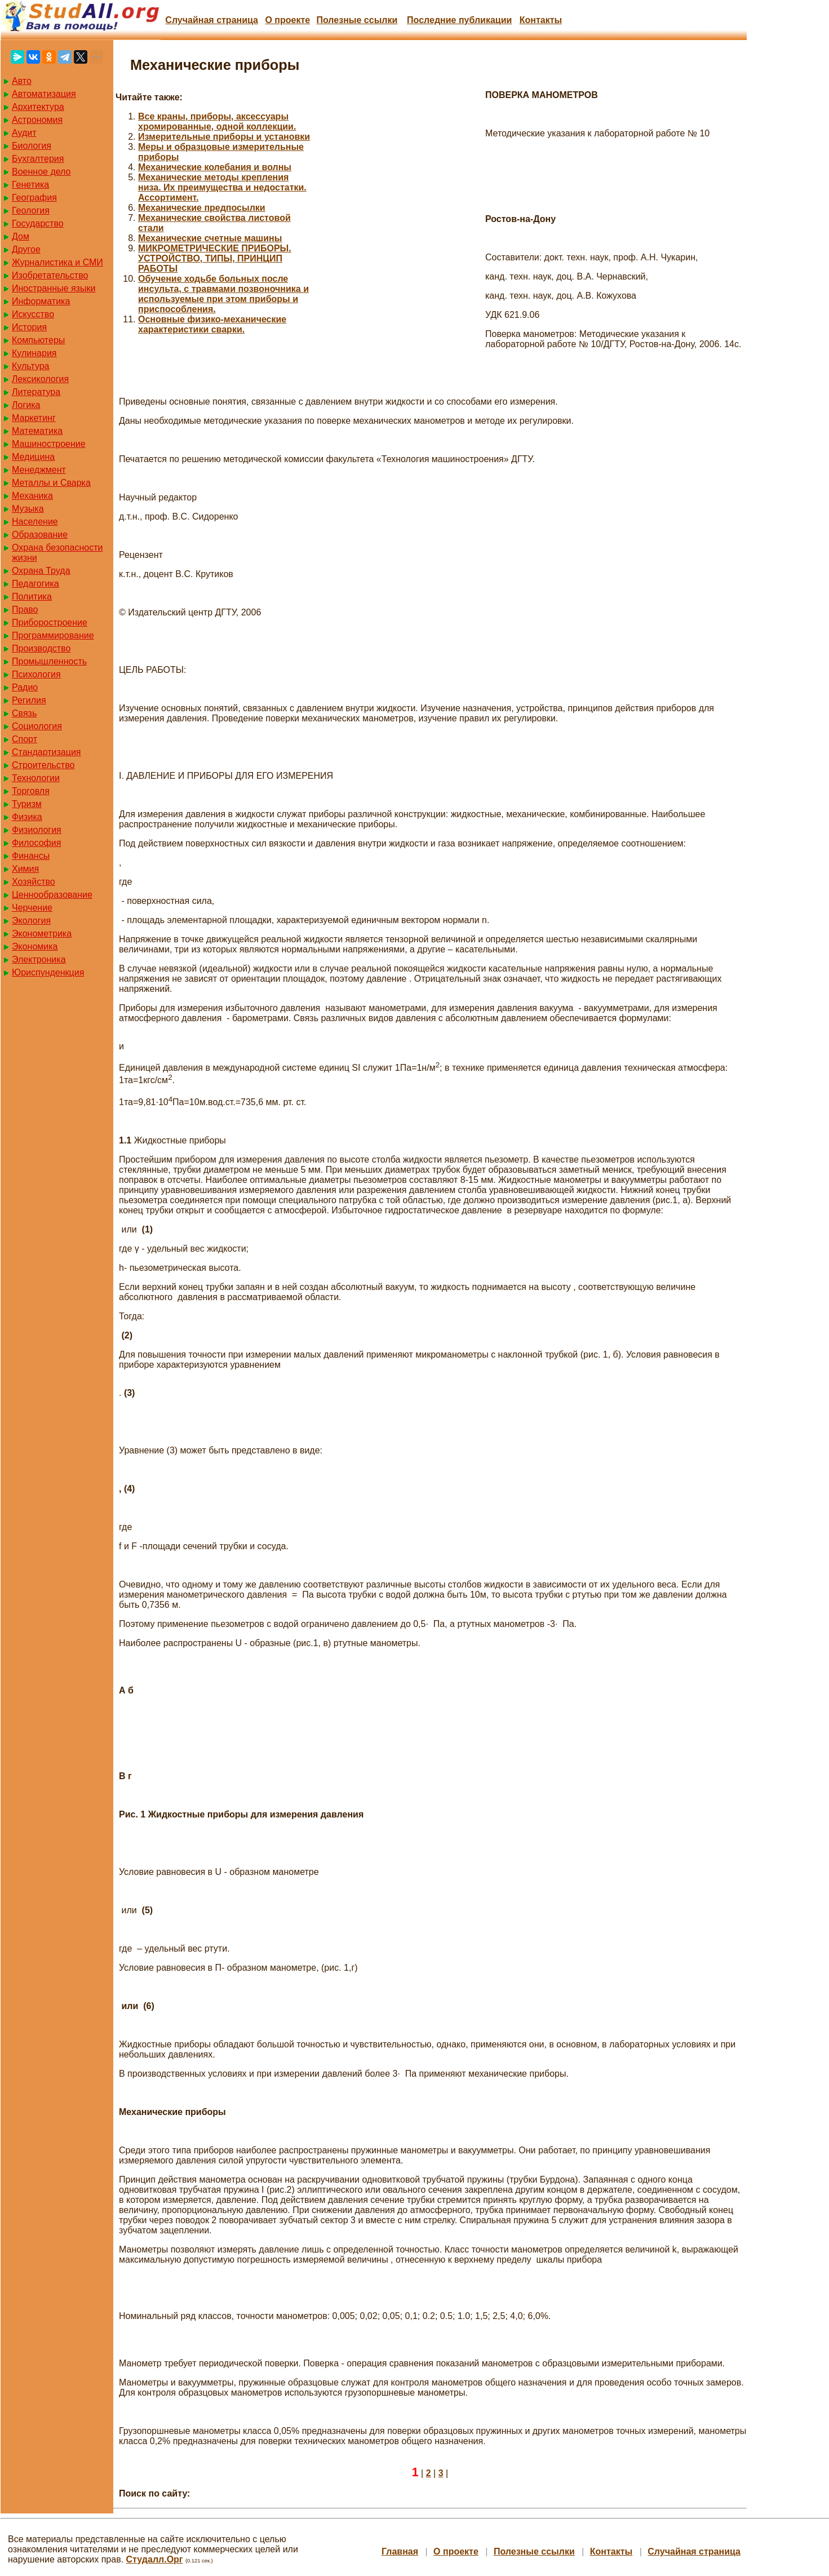  What do you see at coordinates (400, 2551) in the screenshot?
I see `Главная` at bounding box center [400, 2551].